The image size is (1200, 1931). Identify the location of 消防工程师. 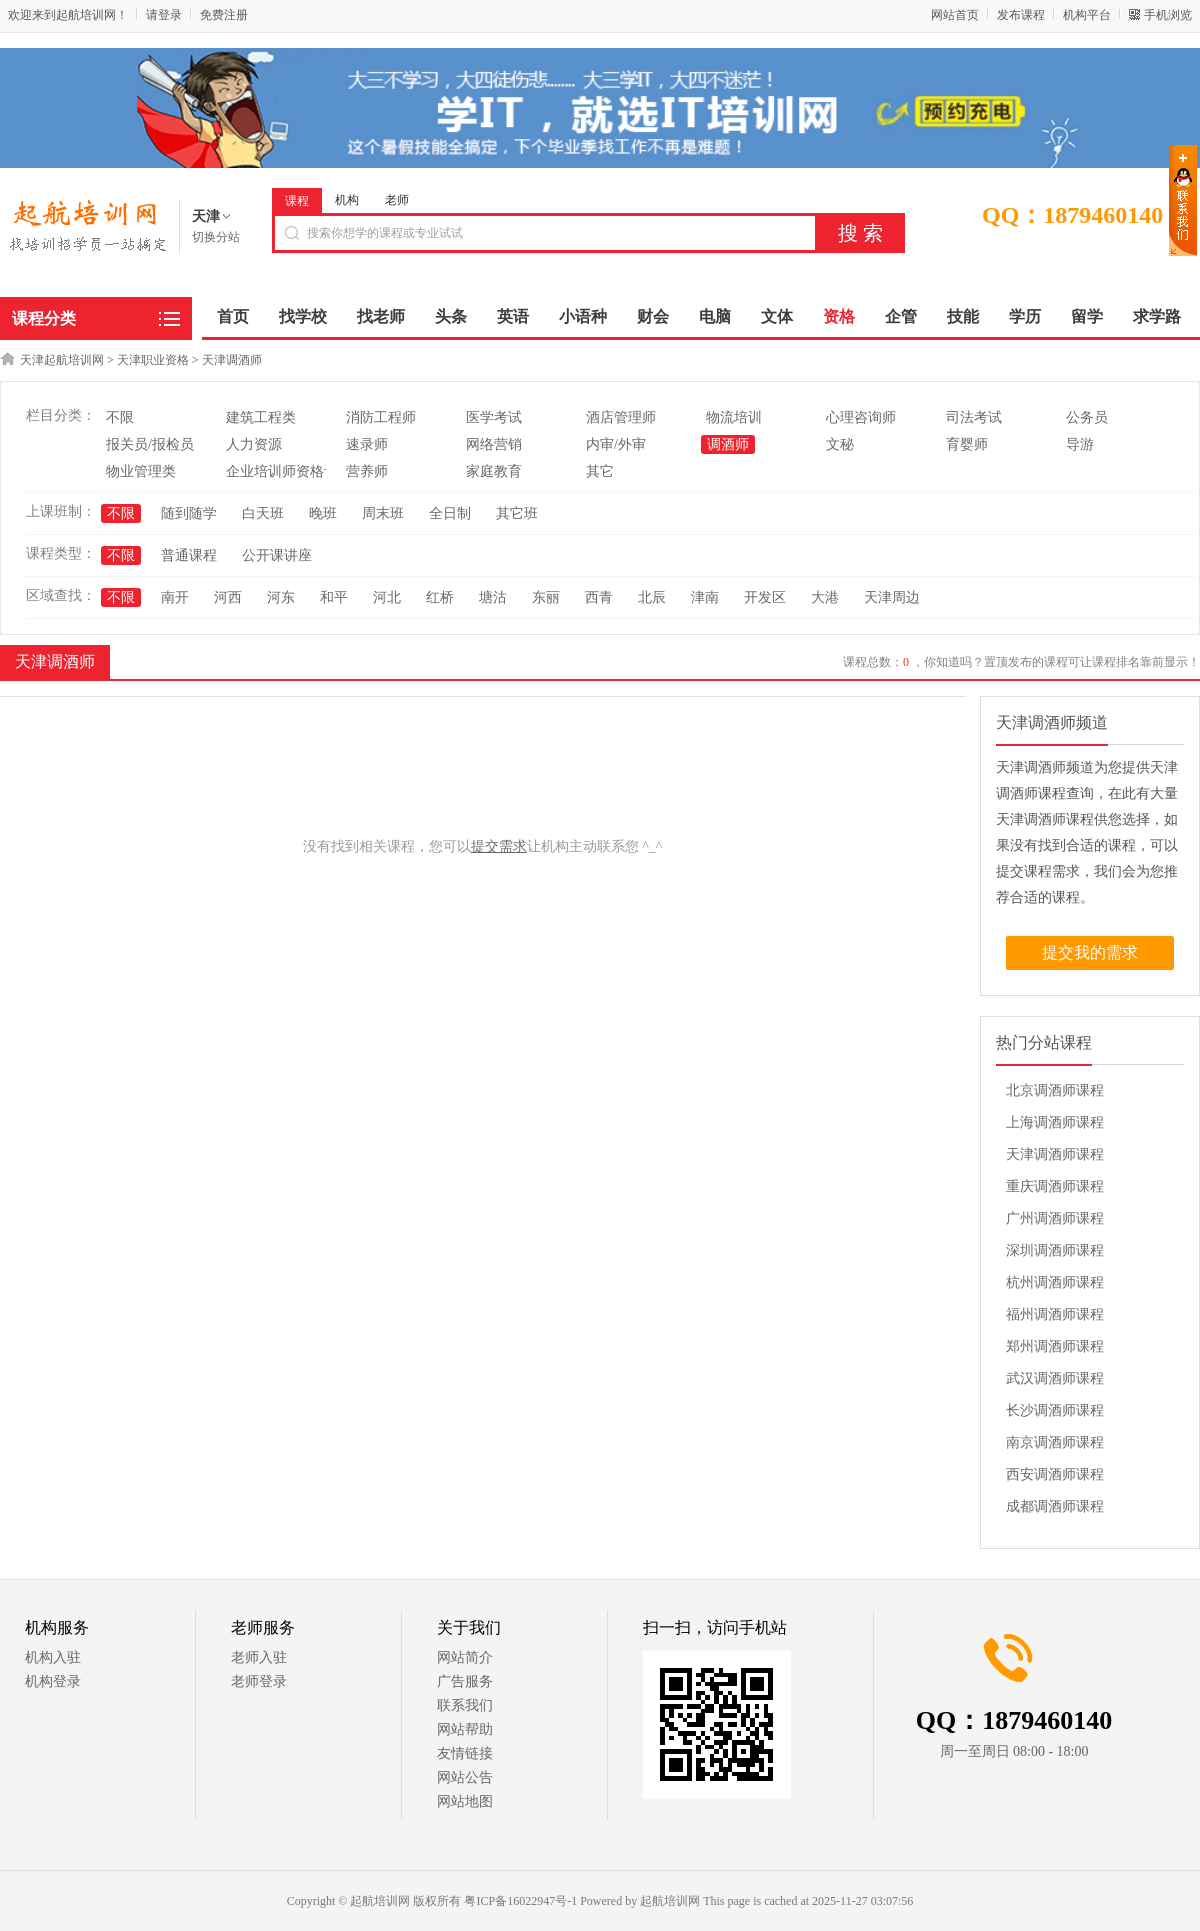
(381, 417).